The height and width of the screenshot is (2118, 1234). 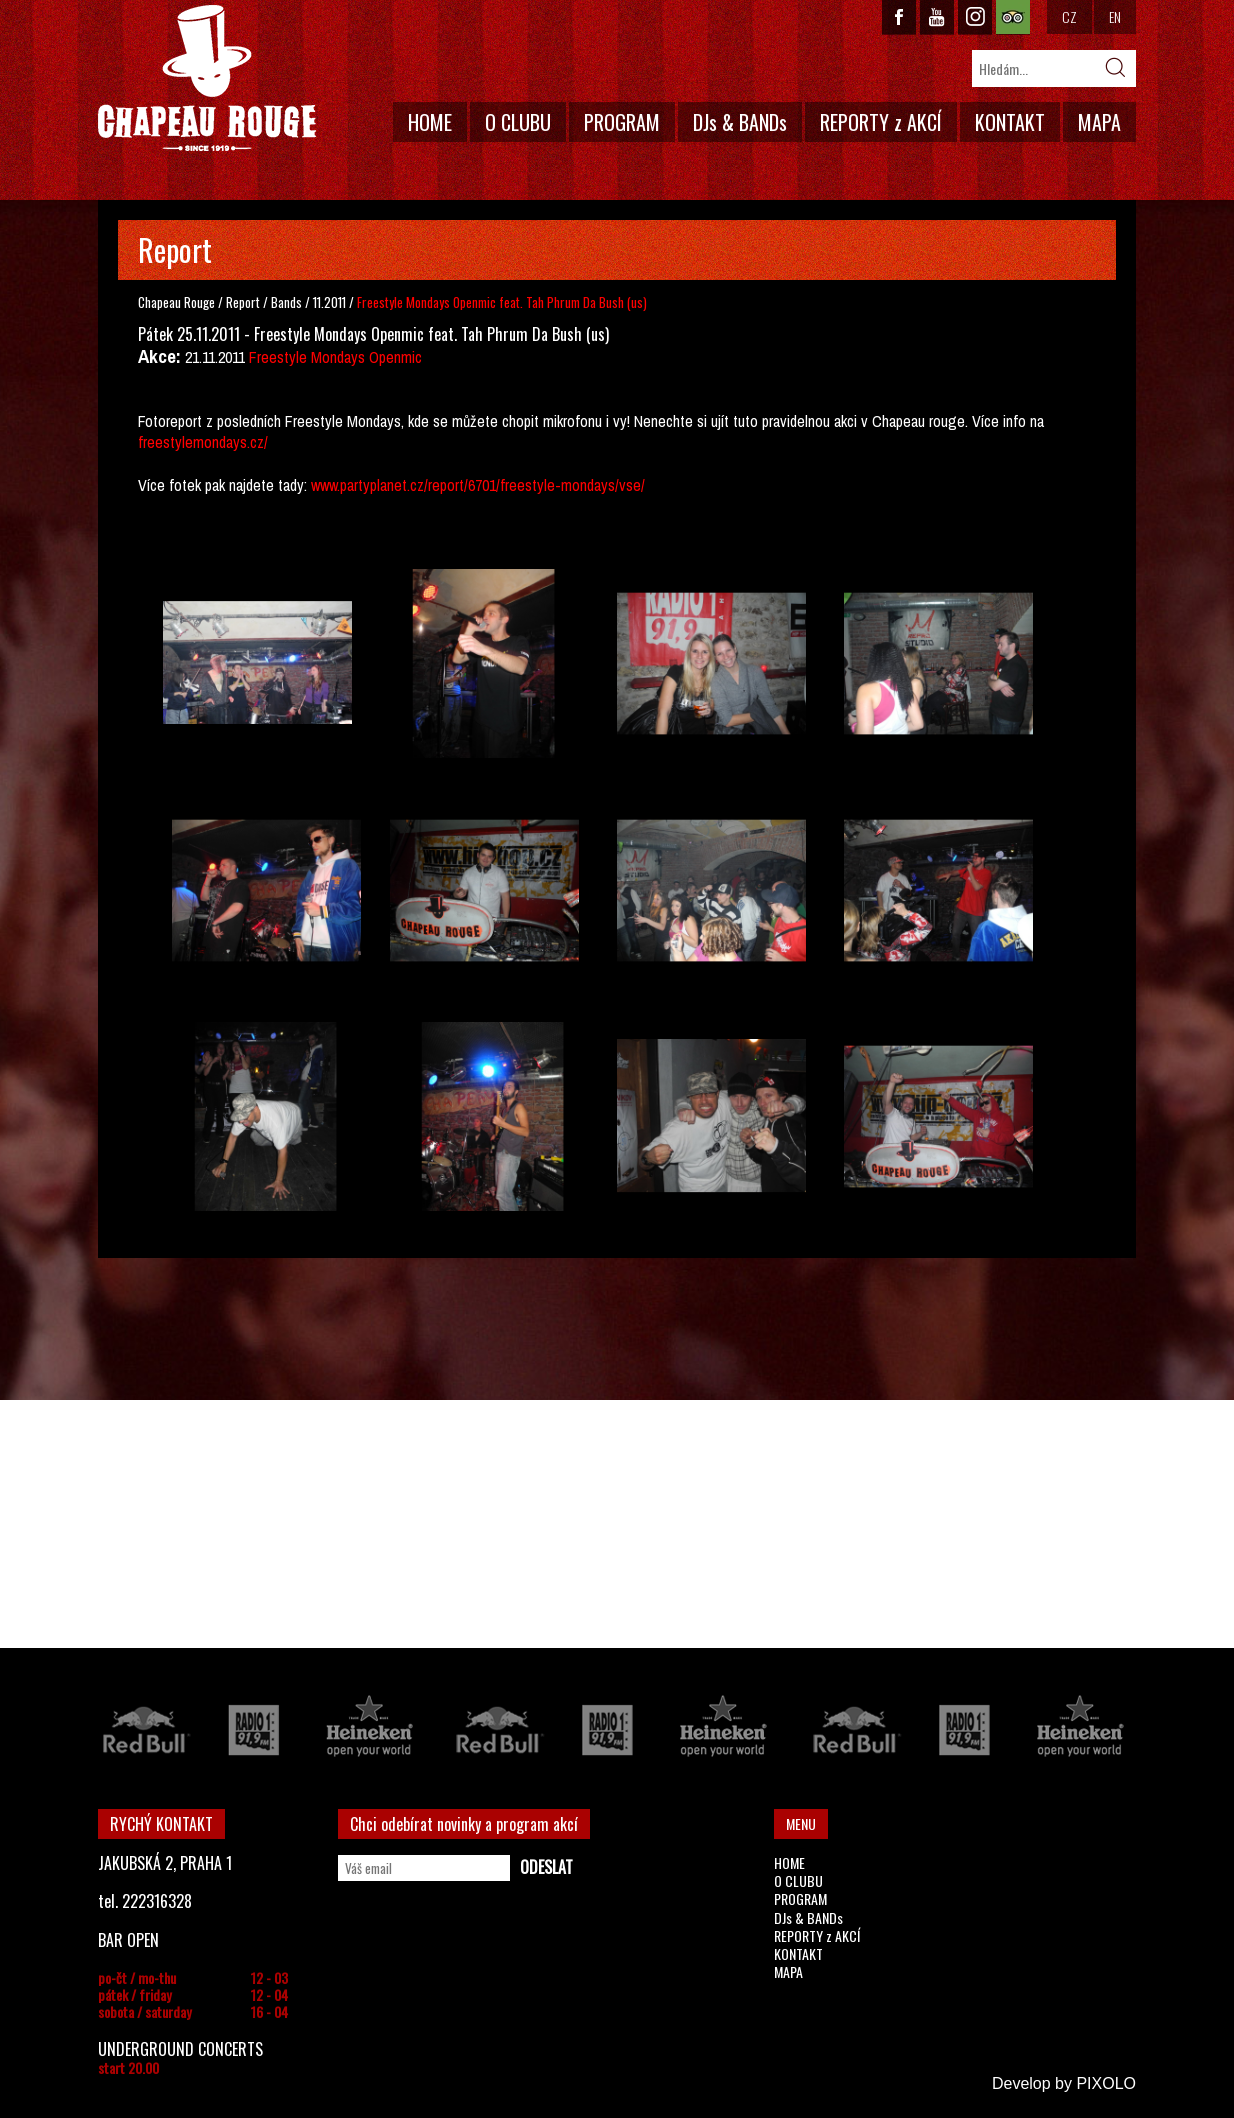 What do you see at coordinates (176, 302) in the screenshot?
I see `Chapeau Rouge` at bounding box center [176, 302].